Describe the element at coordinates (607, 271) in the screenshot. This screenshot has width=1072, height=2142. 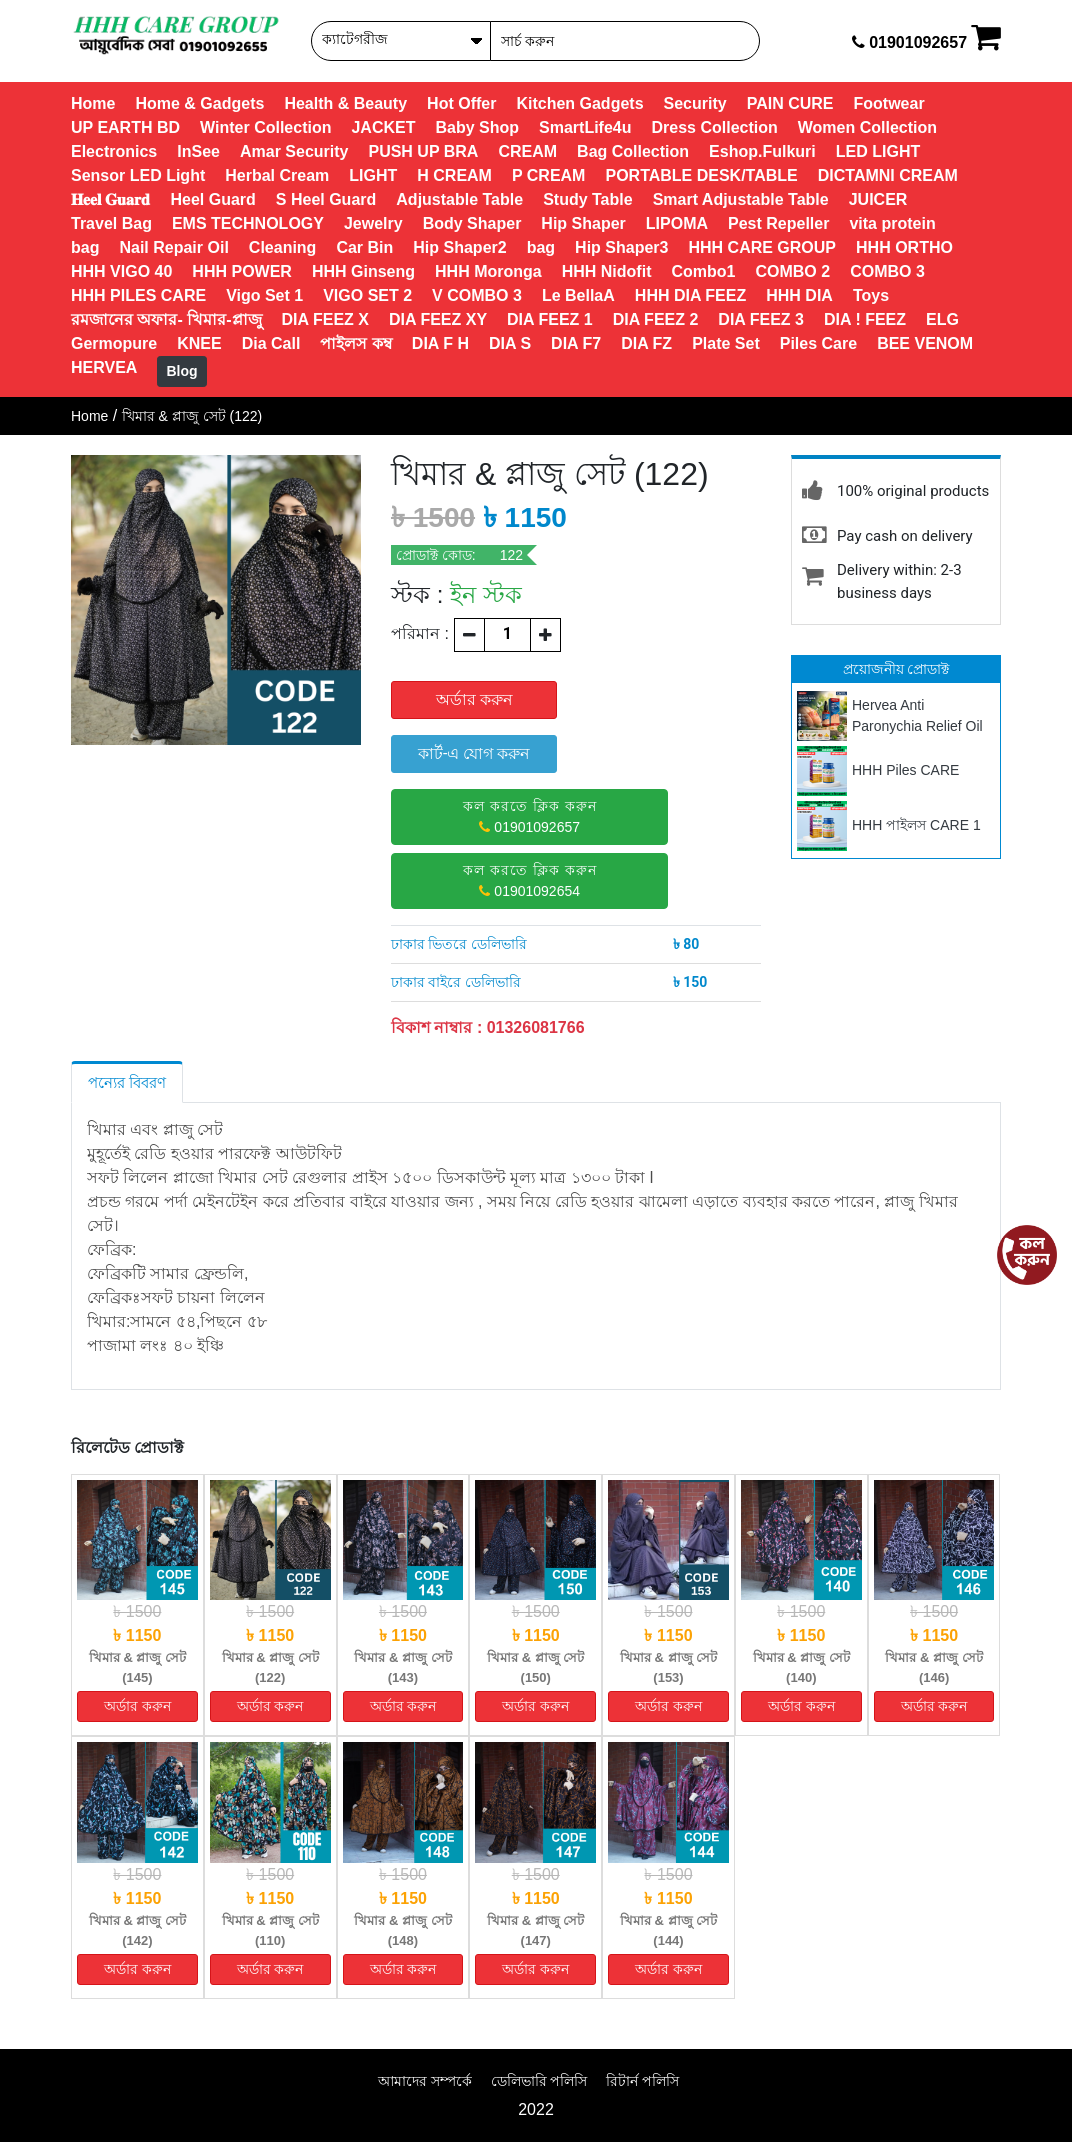
I see `HHH Nidofit` at that location.